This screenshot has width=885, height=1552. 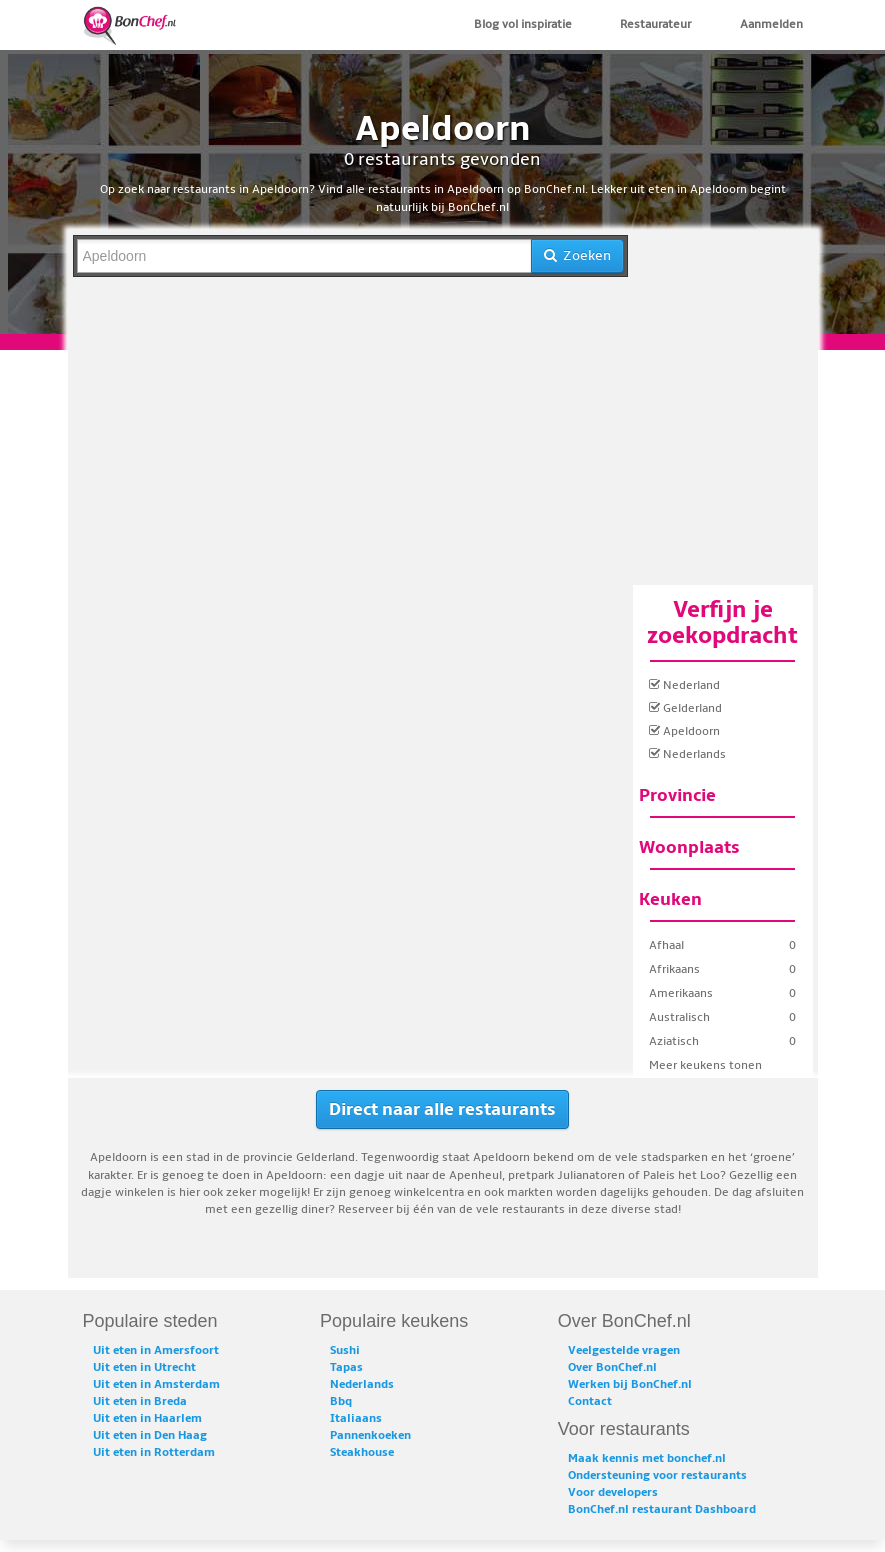 What do you see at coordinates (156, 1384) in the screenshot?
I see `Uit eten in Amsterdam` at bounding box center [156, 1384].